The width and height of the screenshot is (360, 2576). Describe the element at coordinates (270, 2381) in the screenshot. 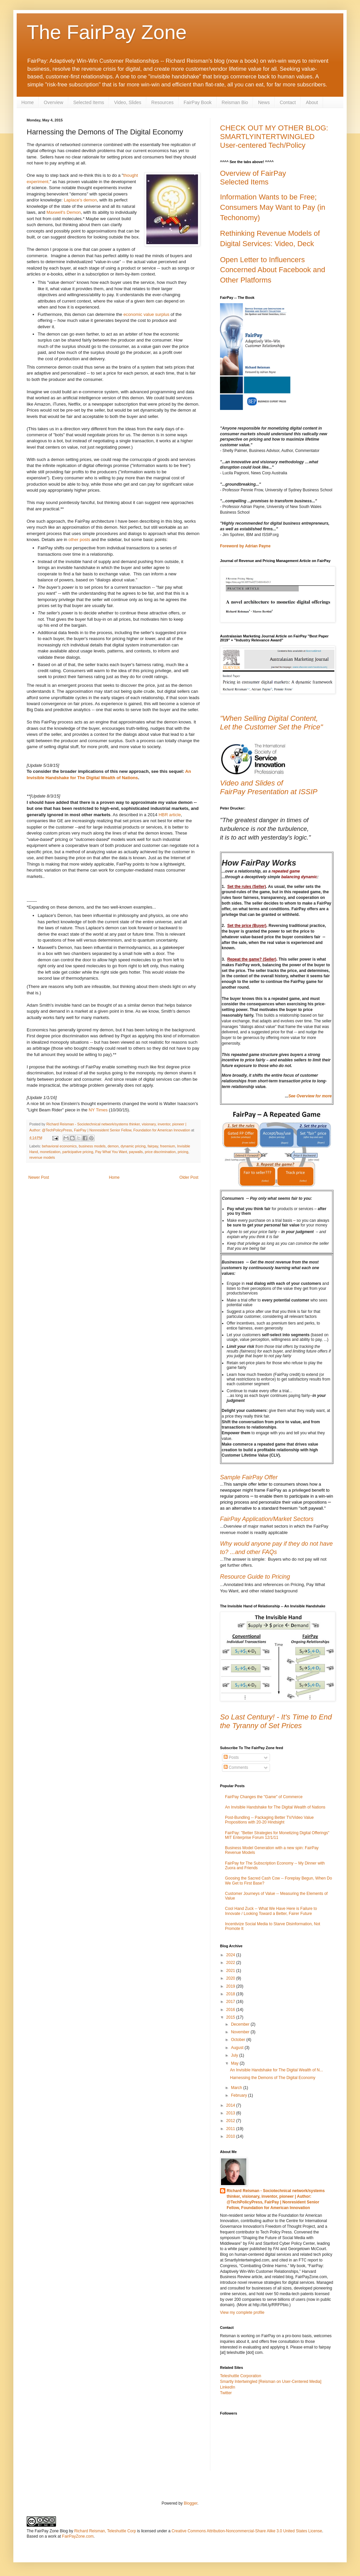

I see `Smartly Intertwingled [Reisman on User-Centered Media]` at that location.